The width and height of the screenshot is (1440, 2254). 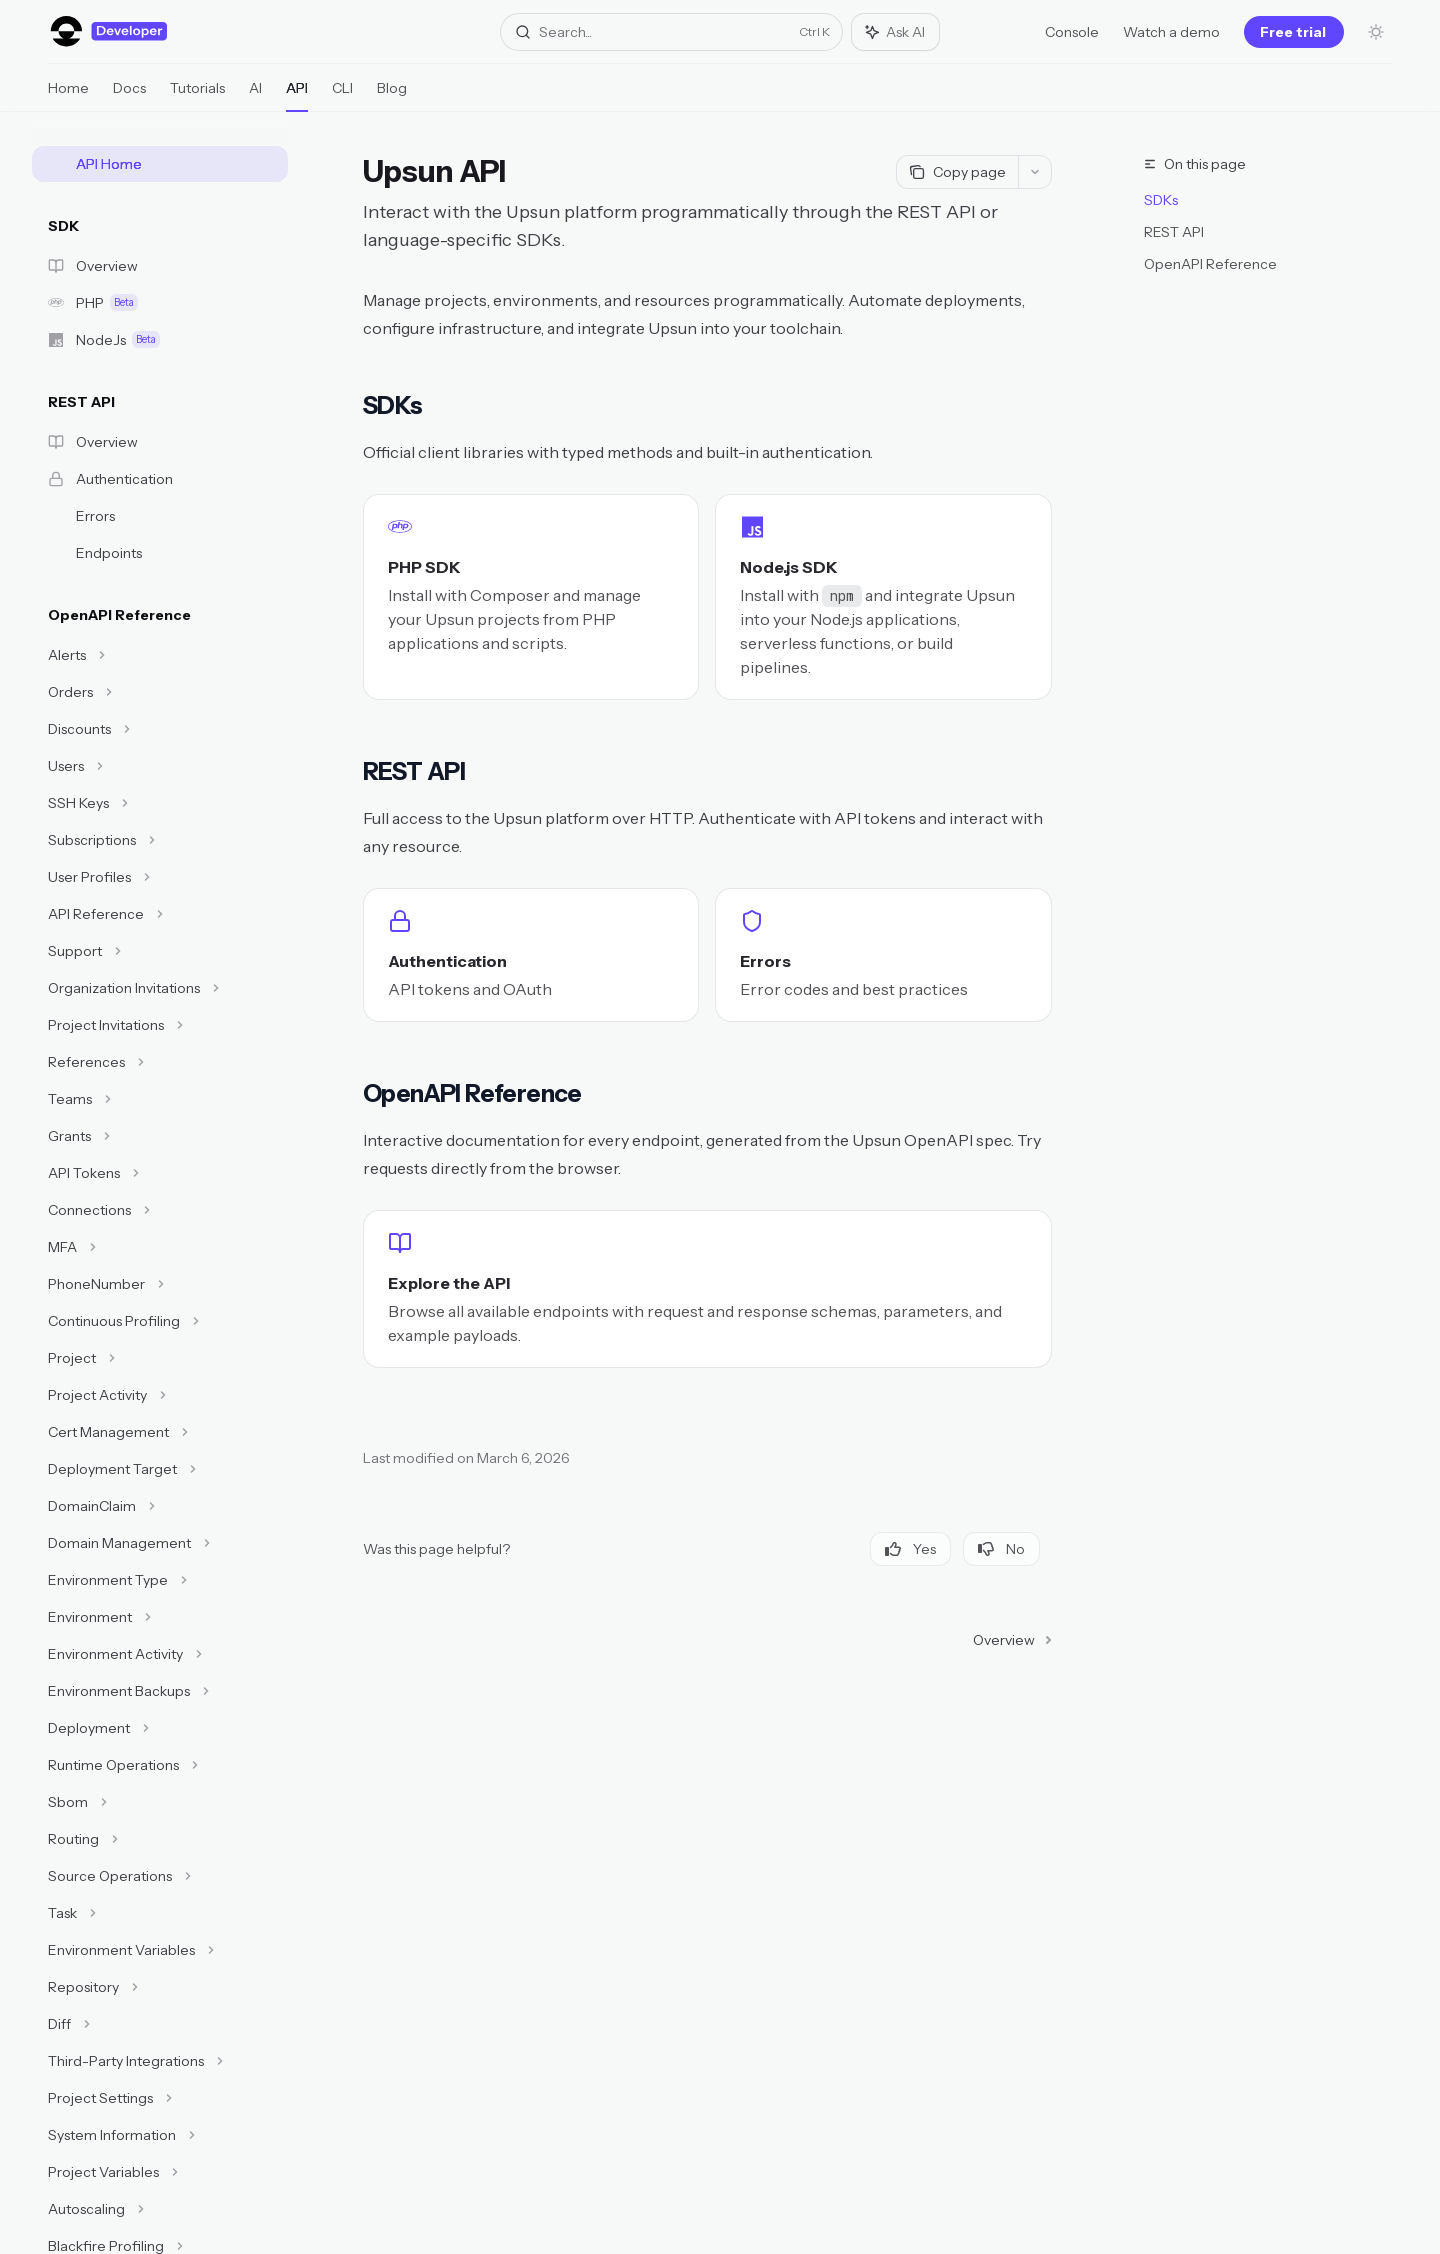 What do you see at coordinates (160, 1247) in the screenshot?
I see `[Toggle MFA section]` at bounding box center [160, 1247].